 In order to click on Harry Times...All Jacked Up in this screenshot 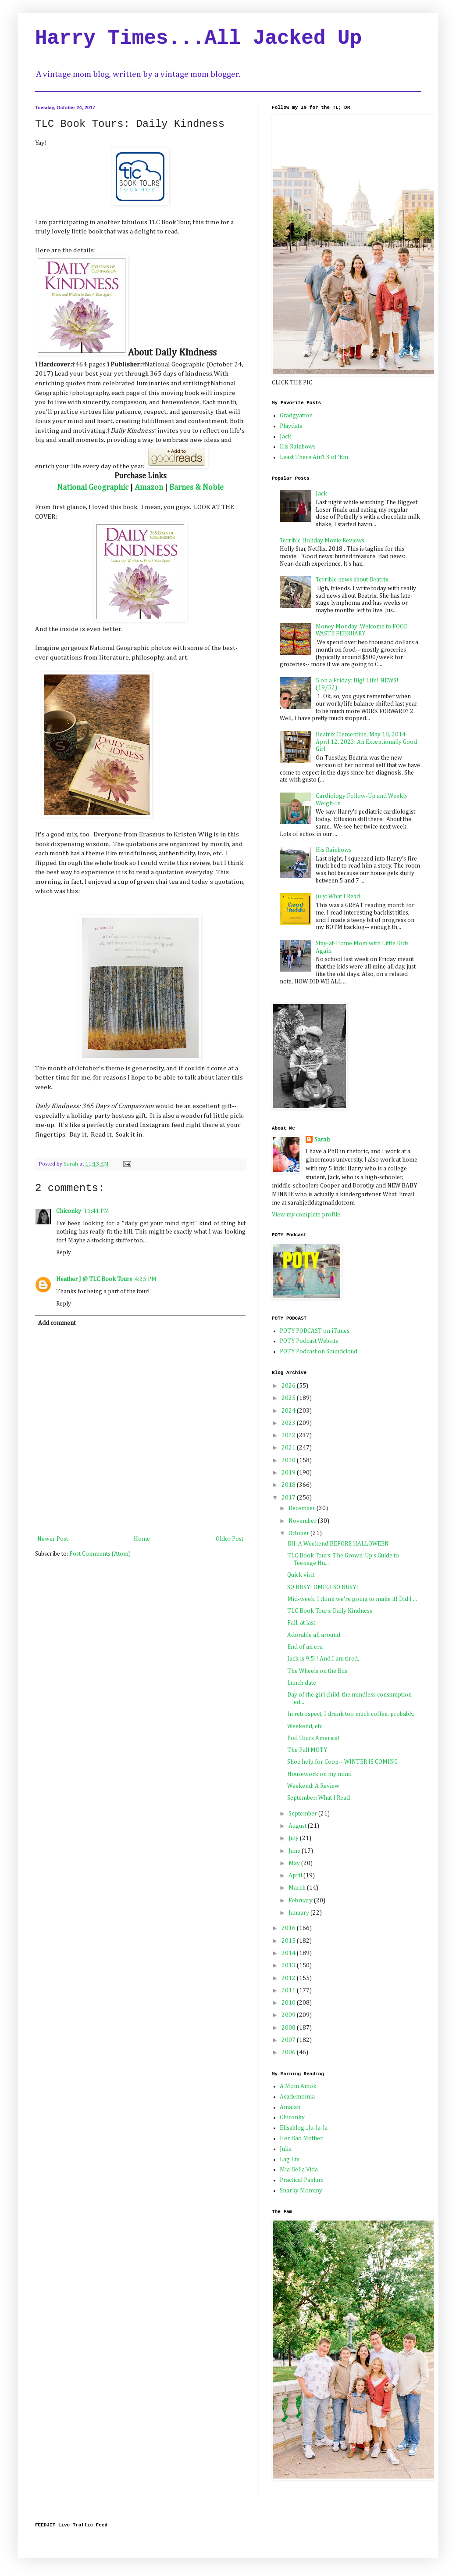, I will do `click(198, 38)`.